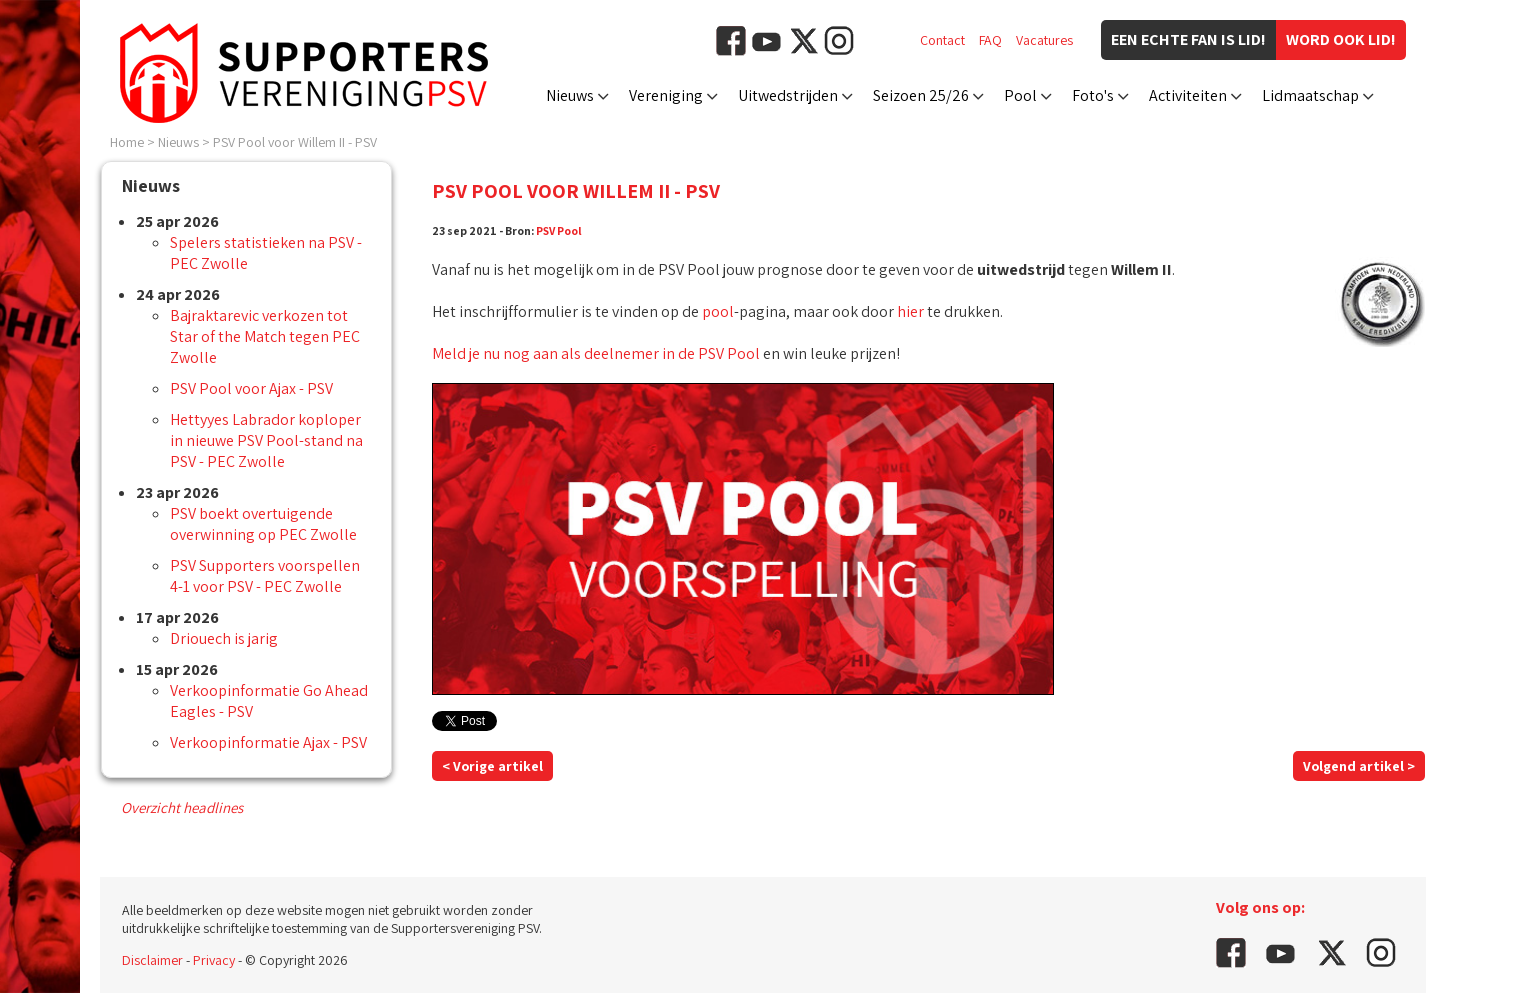 The image size is (1526, 993). I want to click on hier, so click(910, 311).